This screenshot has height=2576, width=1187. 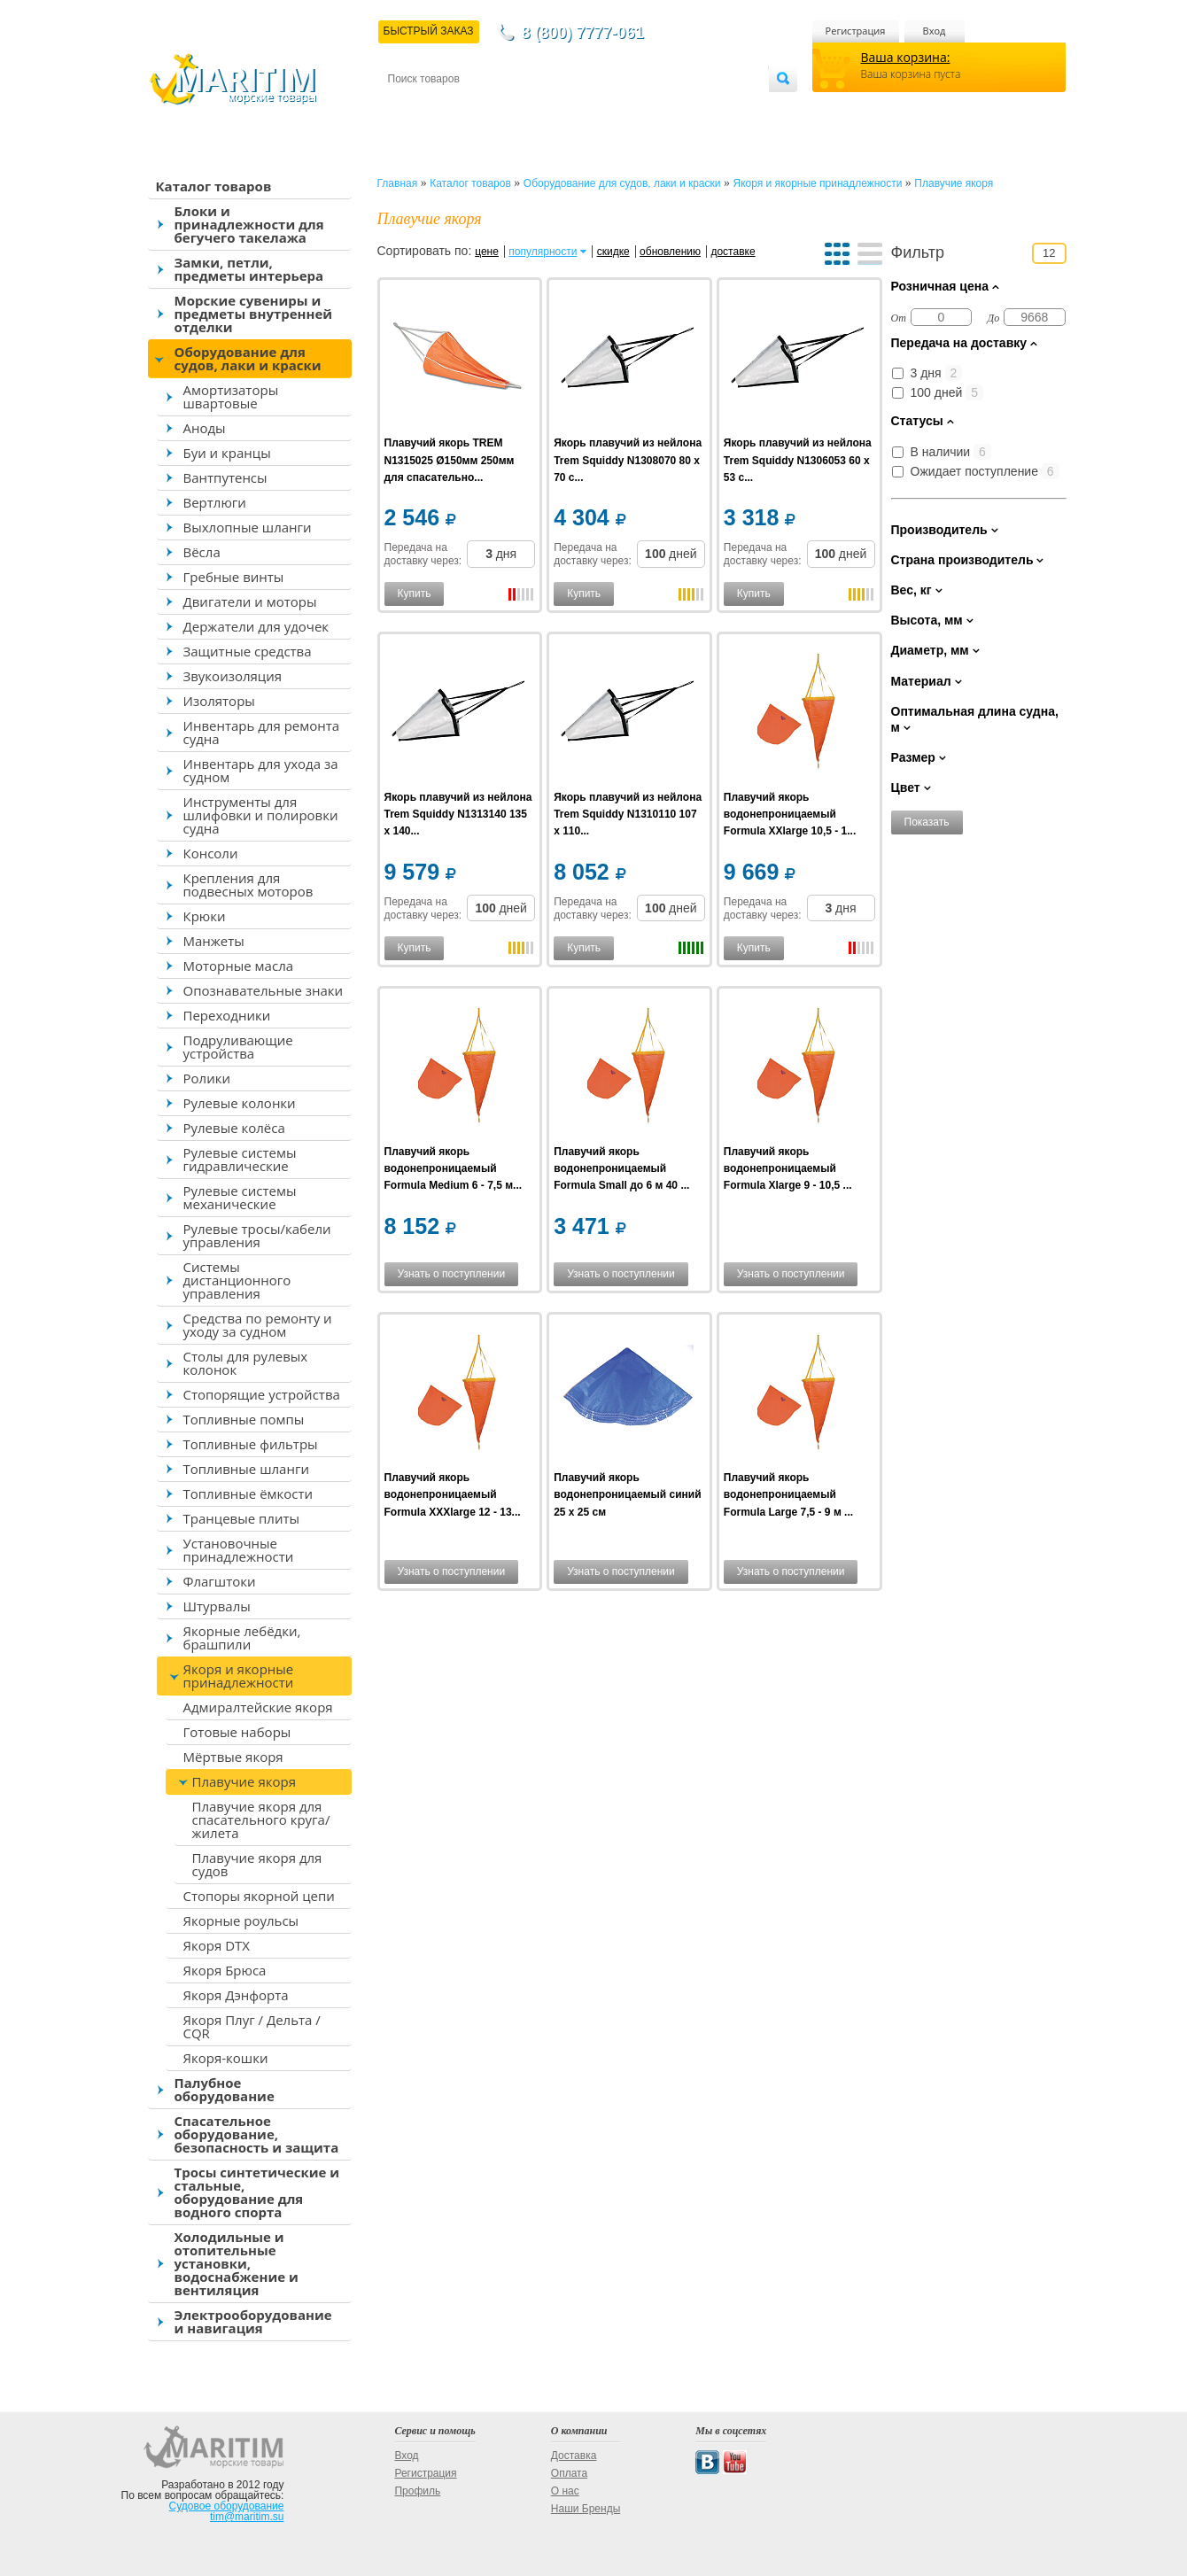 I want to click on Держатели для удочек, so click(x=256, y=626).